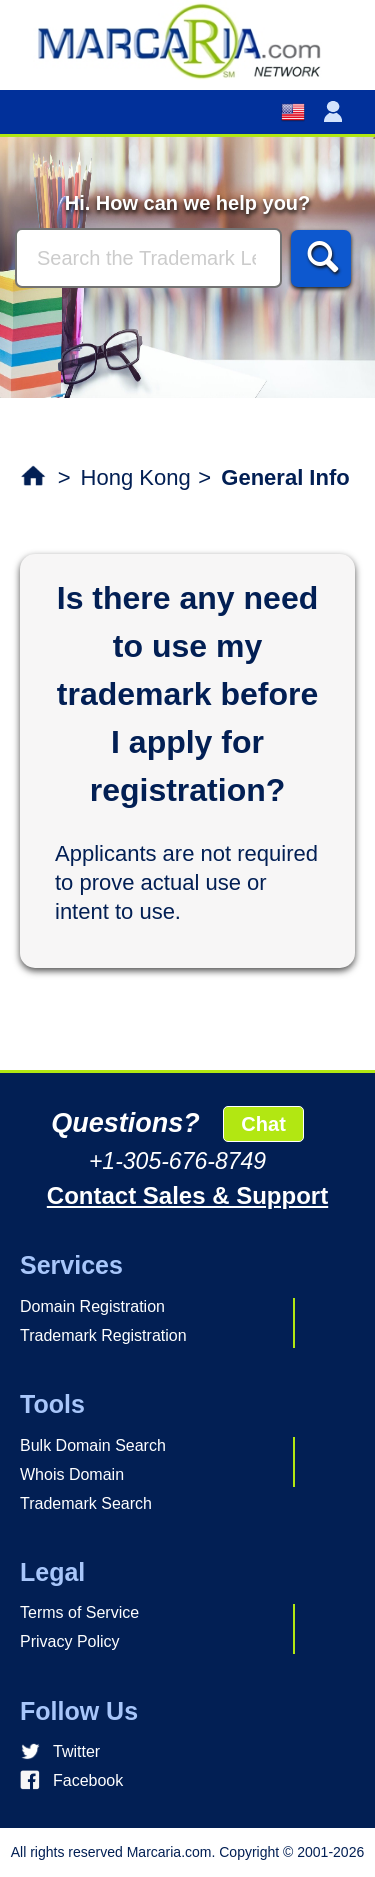 This screenshot has height=1877, width=375. I want to click on [Search], so click(148, 258).